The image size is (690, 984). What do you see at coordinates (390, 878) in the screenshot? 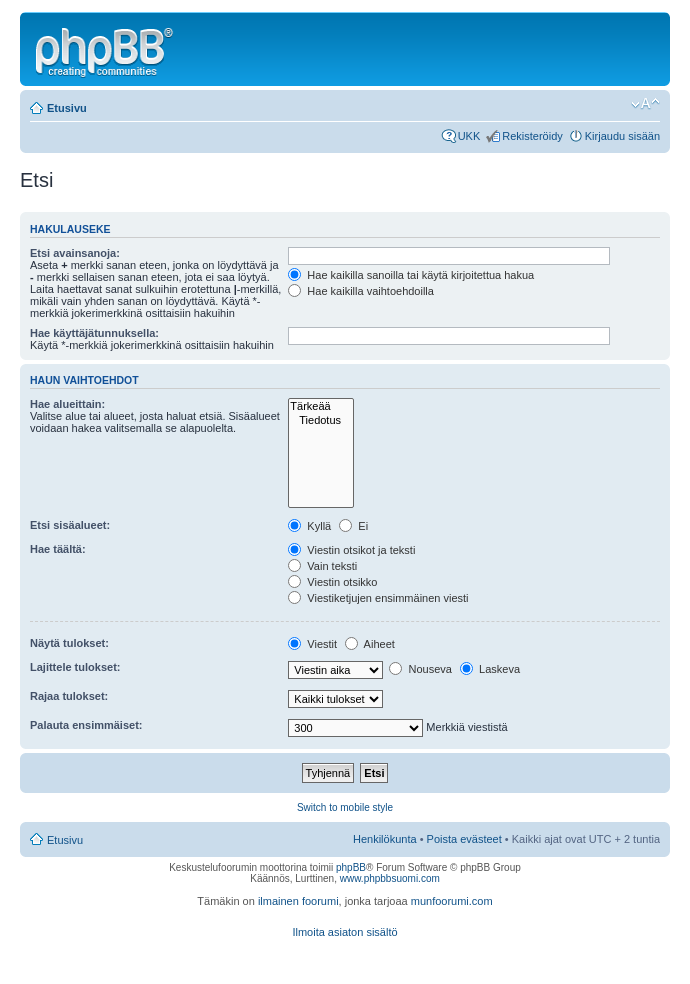
I see `www.phpbbsuomi.com` at bounding box center [390, 878].